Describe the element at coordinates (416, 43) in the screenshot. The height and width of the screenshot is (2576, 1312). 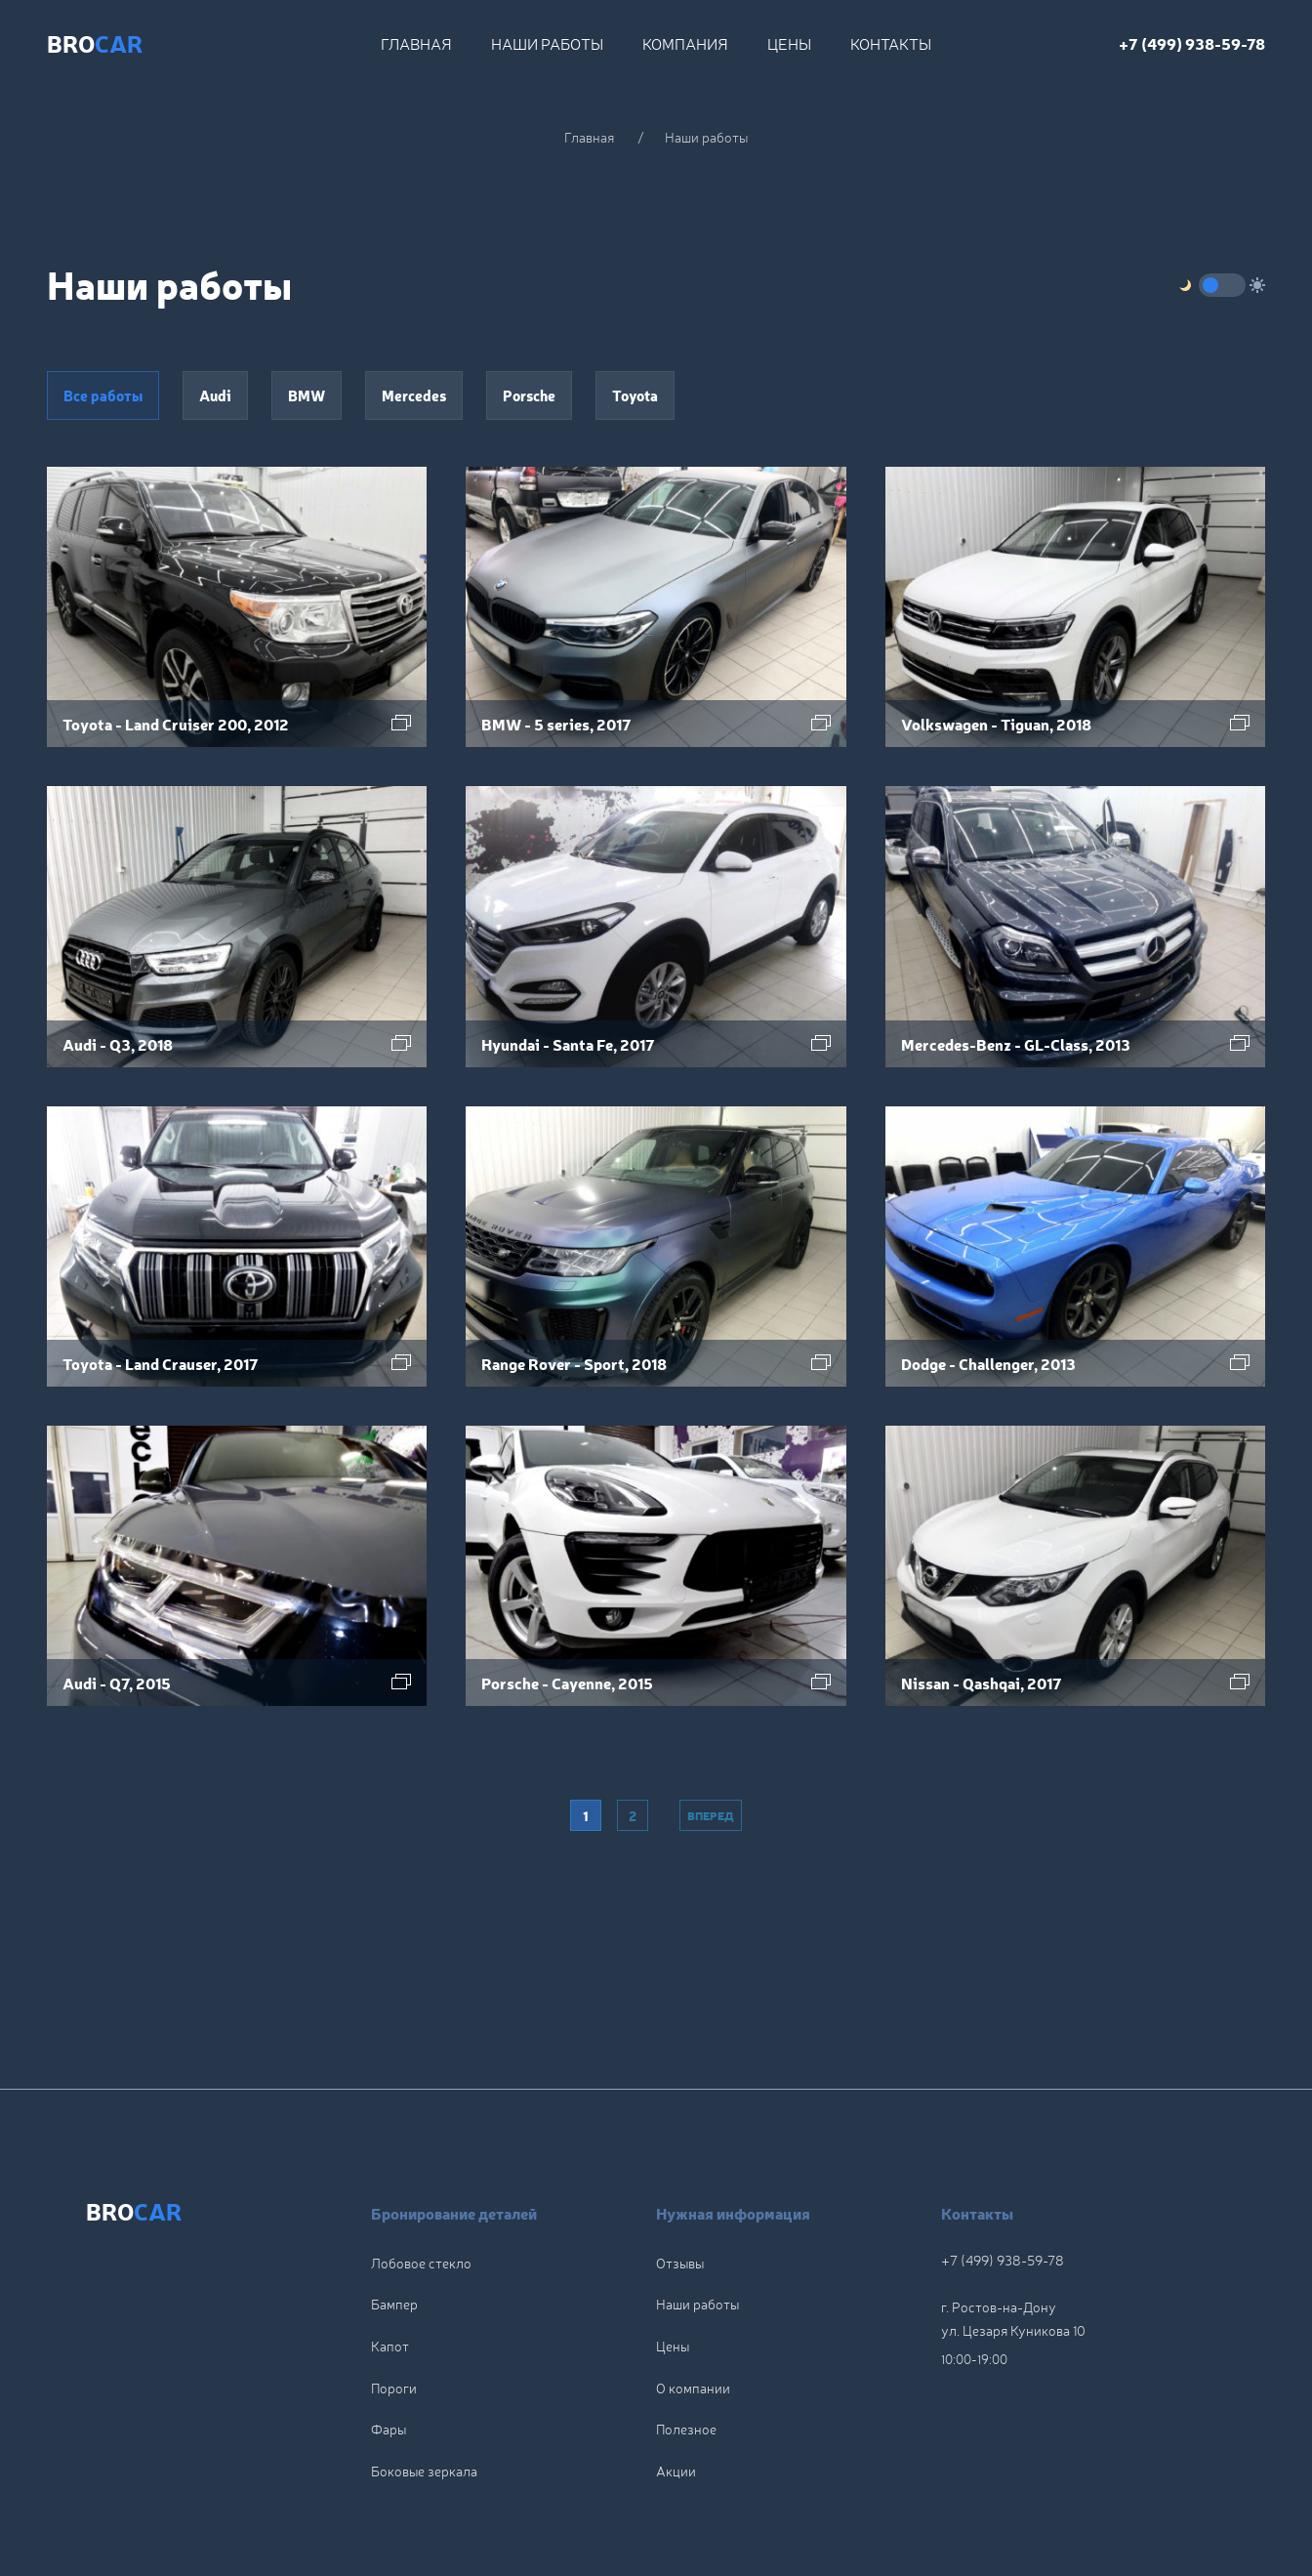
I see `Главная` at that location.